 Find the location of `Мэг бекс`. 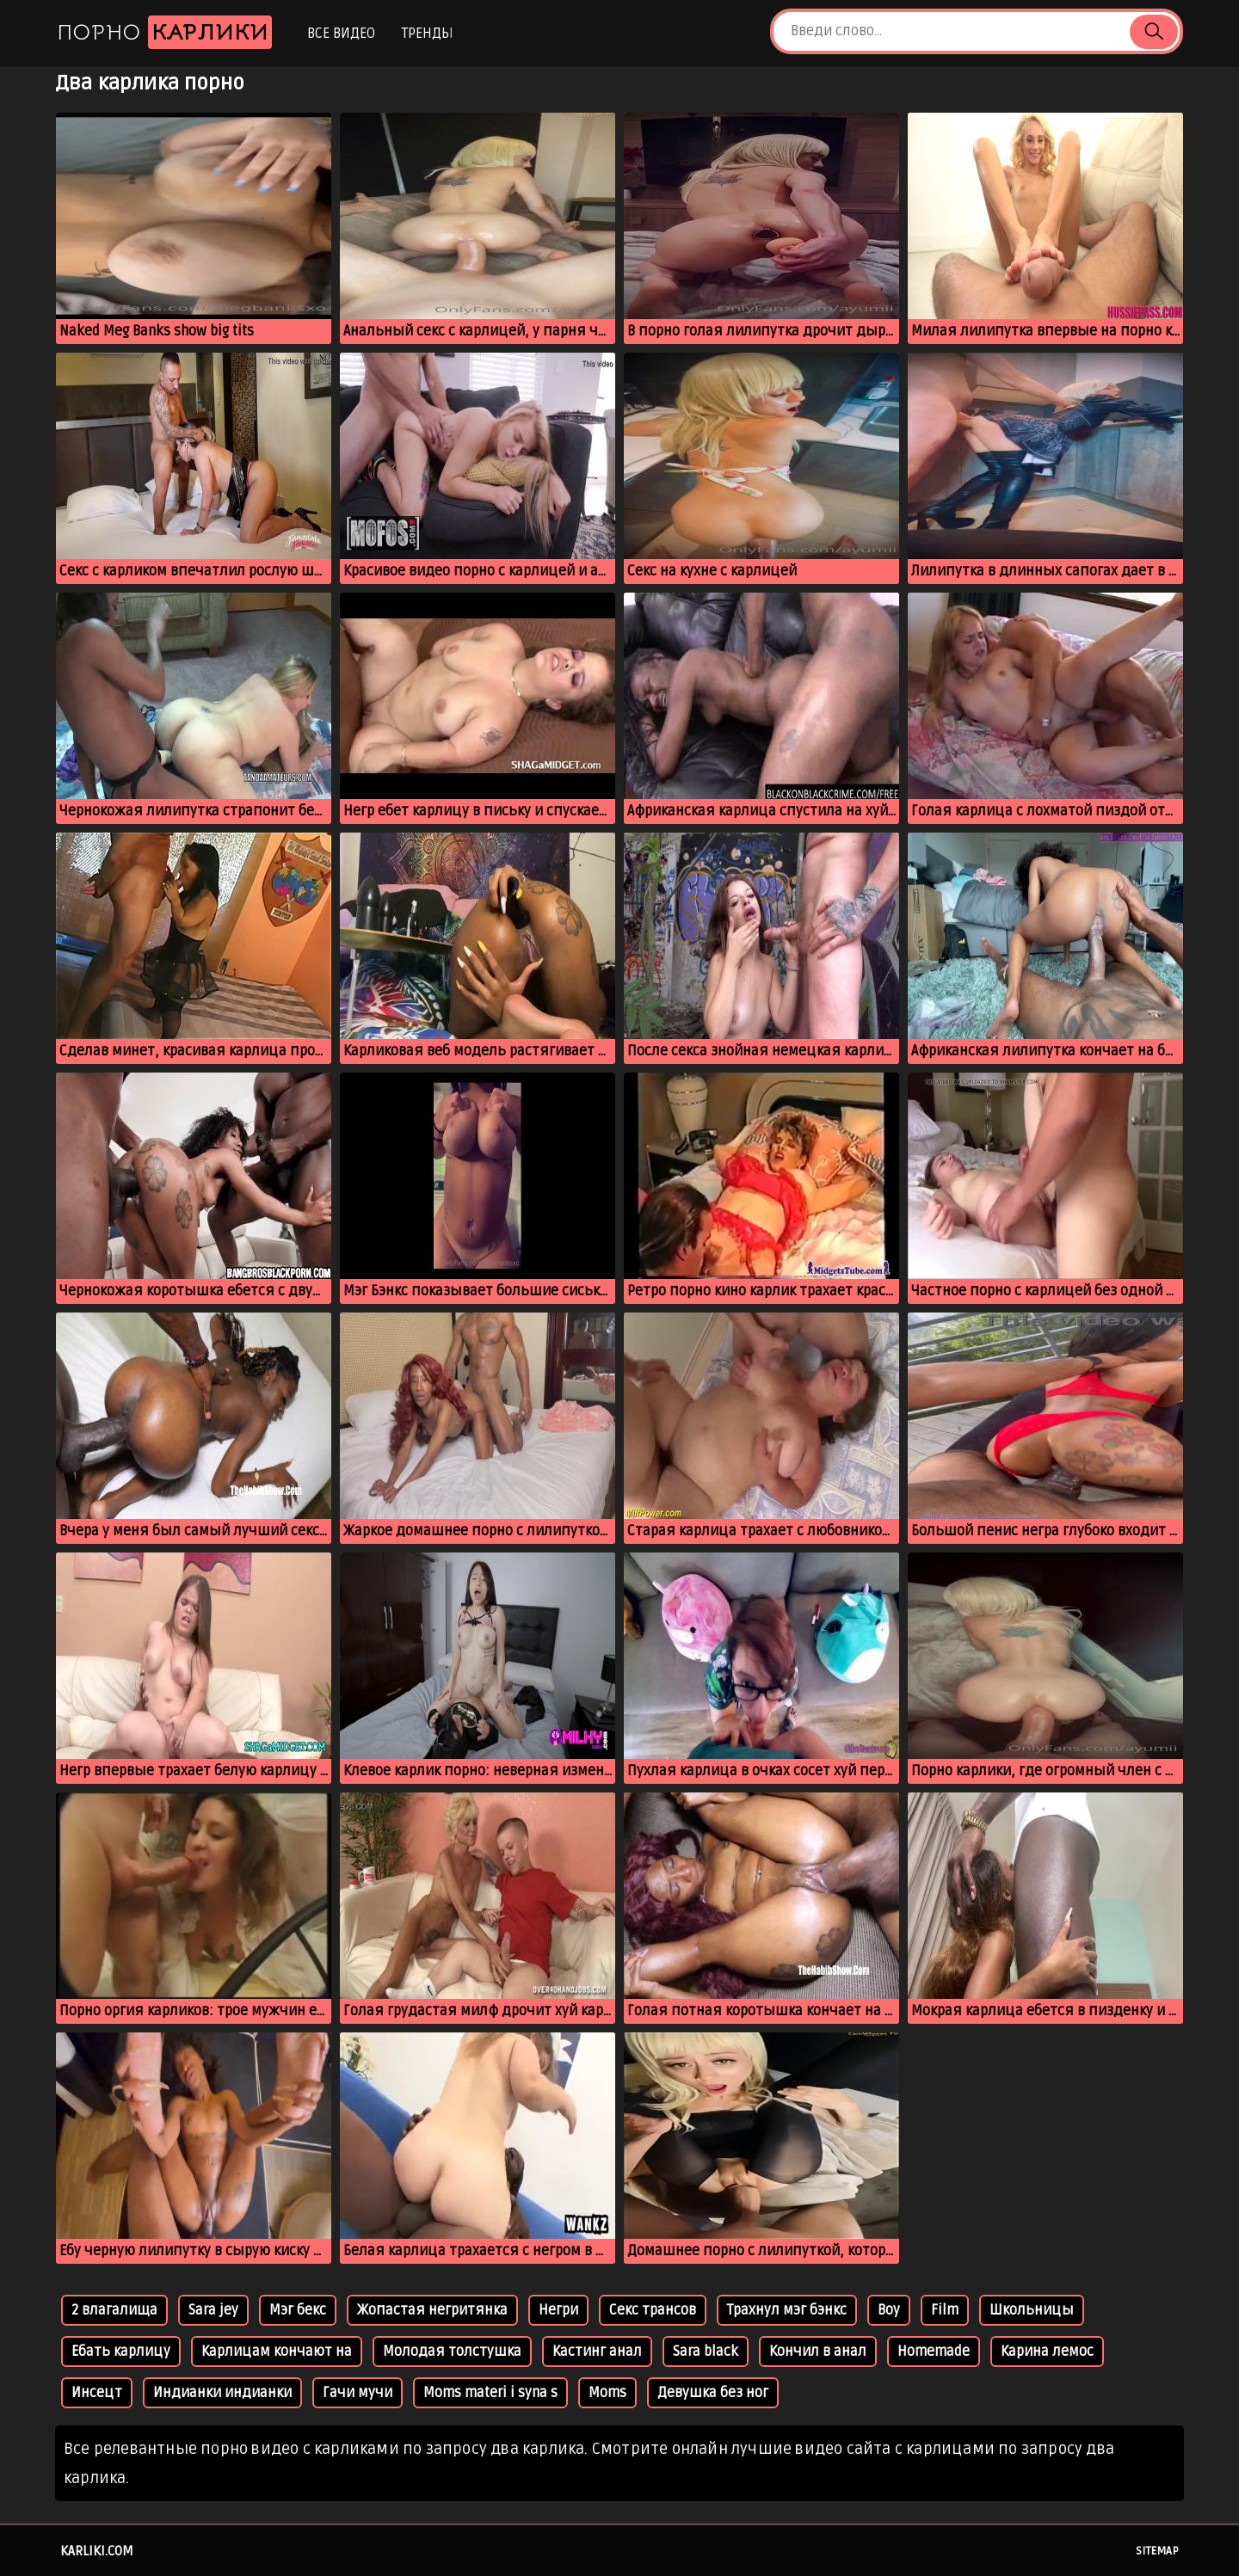

Мэг бекс is located at coordinates (297, 2310).